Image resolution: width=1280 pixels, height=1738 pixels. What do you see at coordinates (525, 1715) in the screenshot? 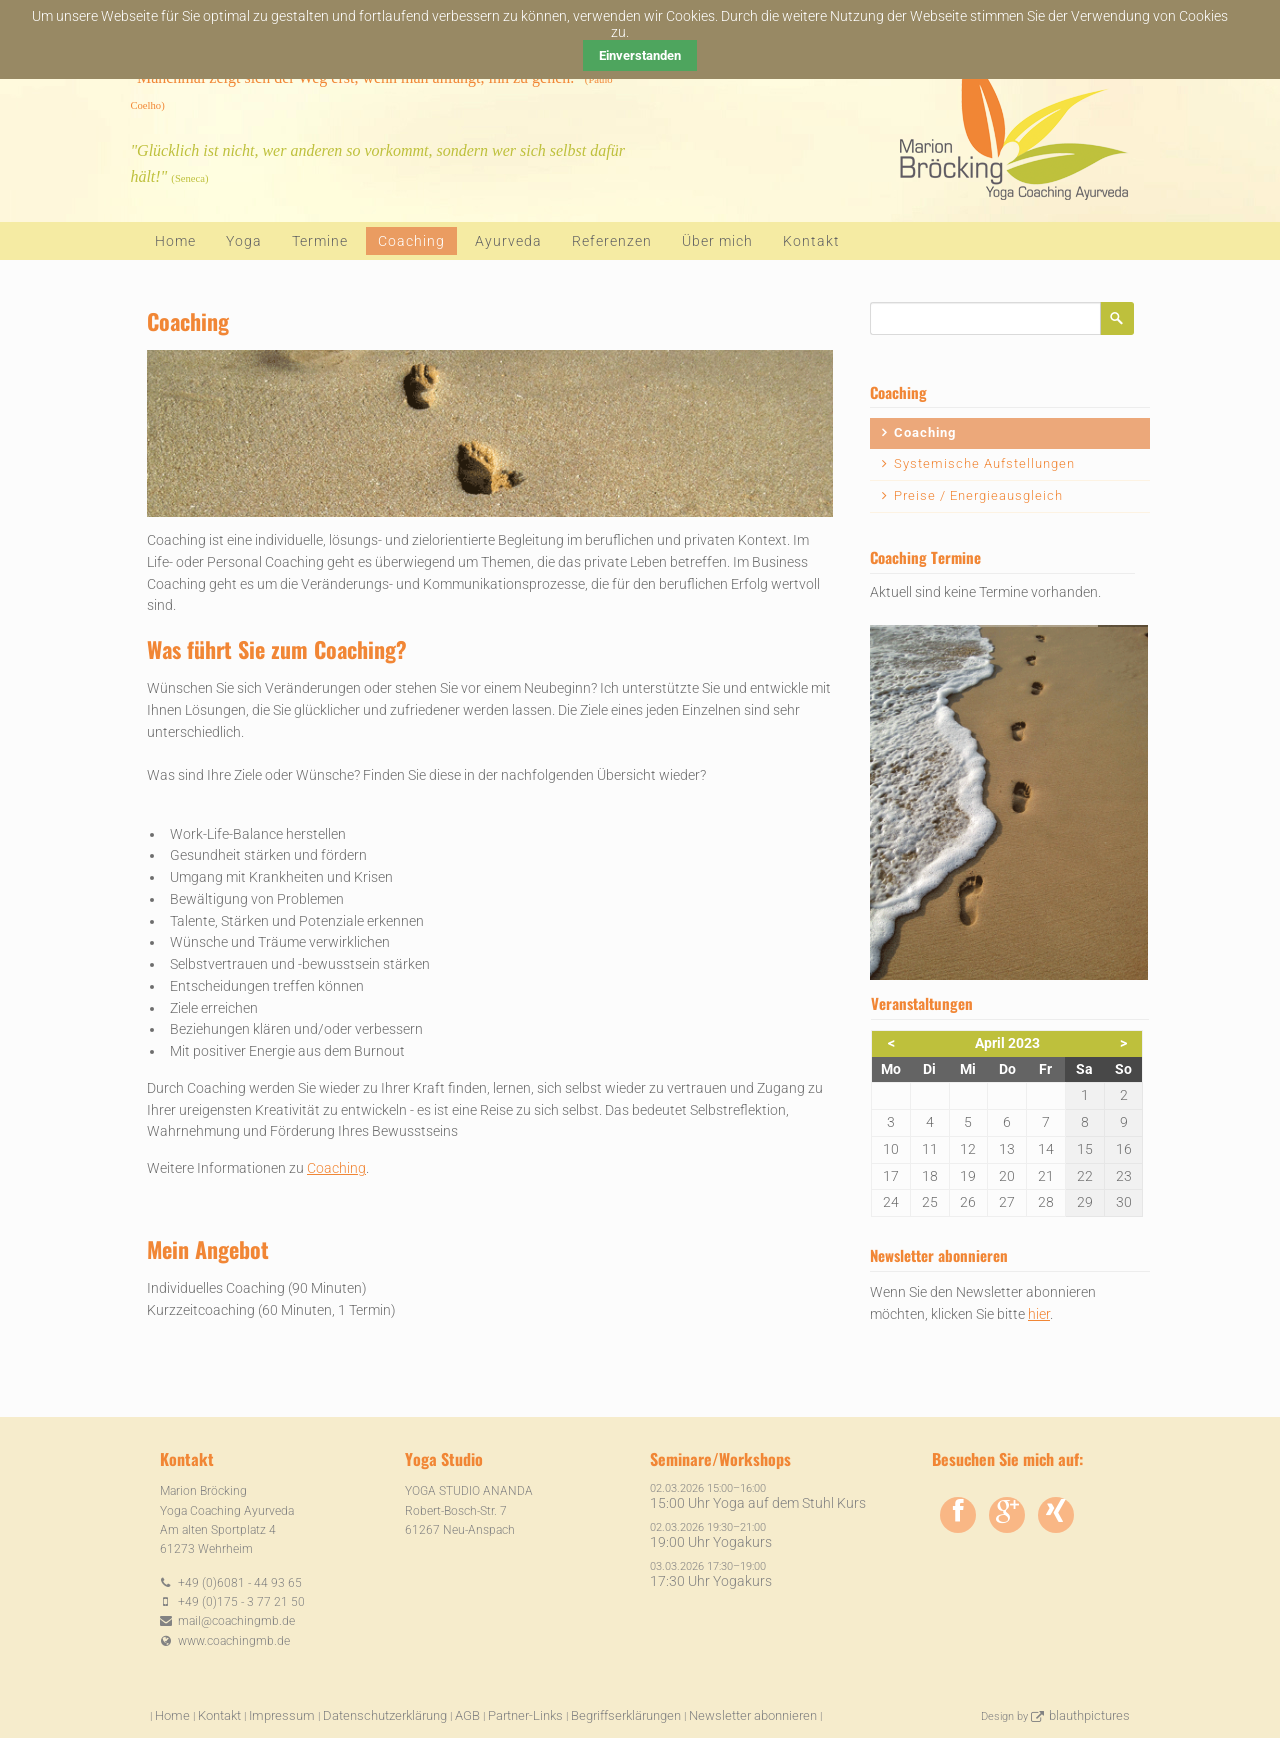
I see `Partner-Links` at bounding box center [525, 1715].